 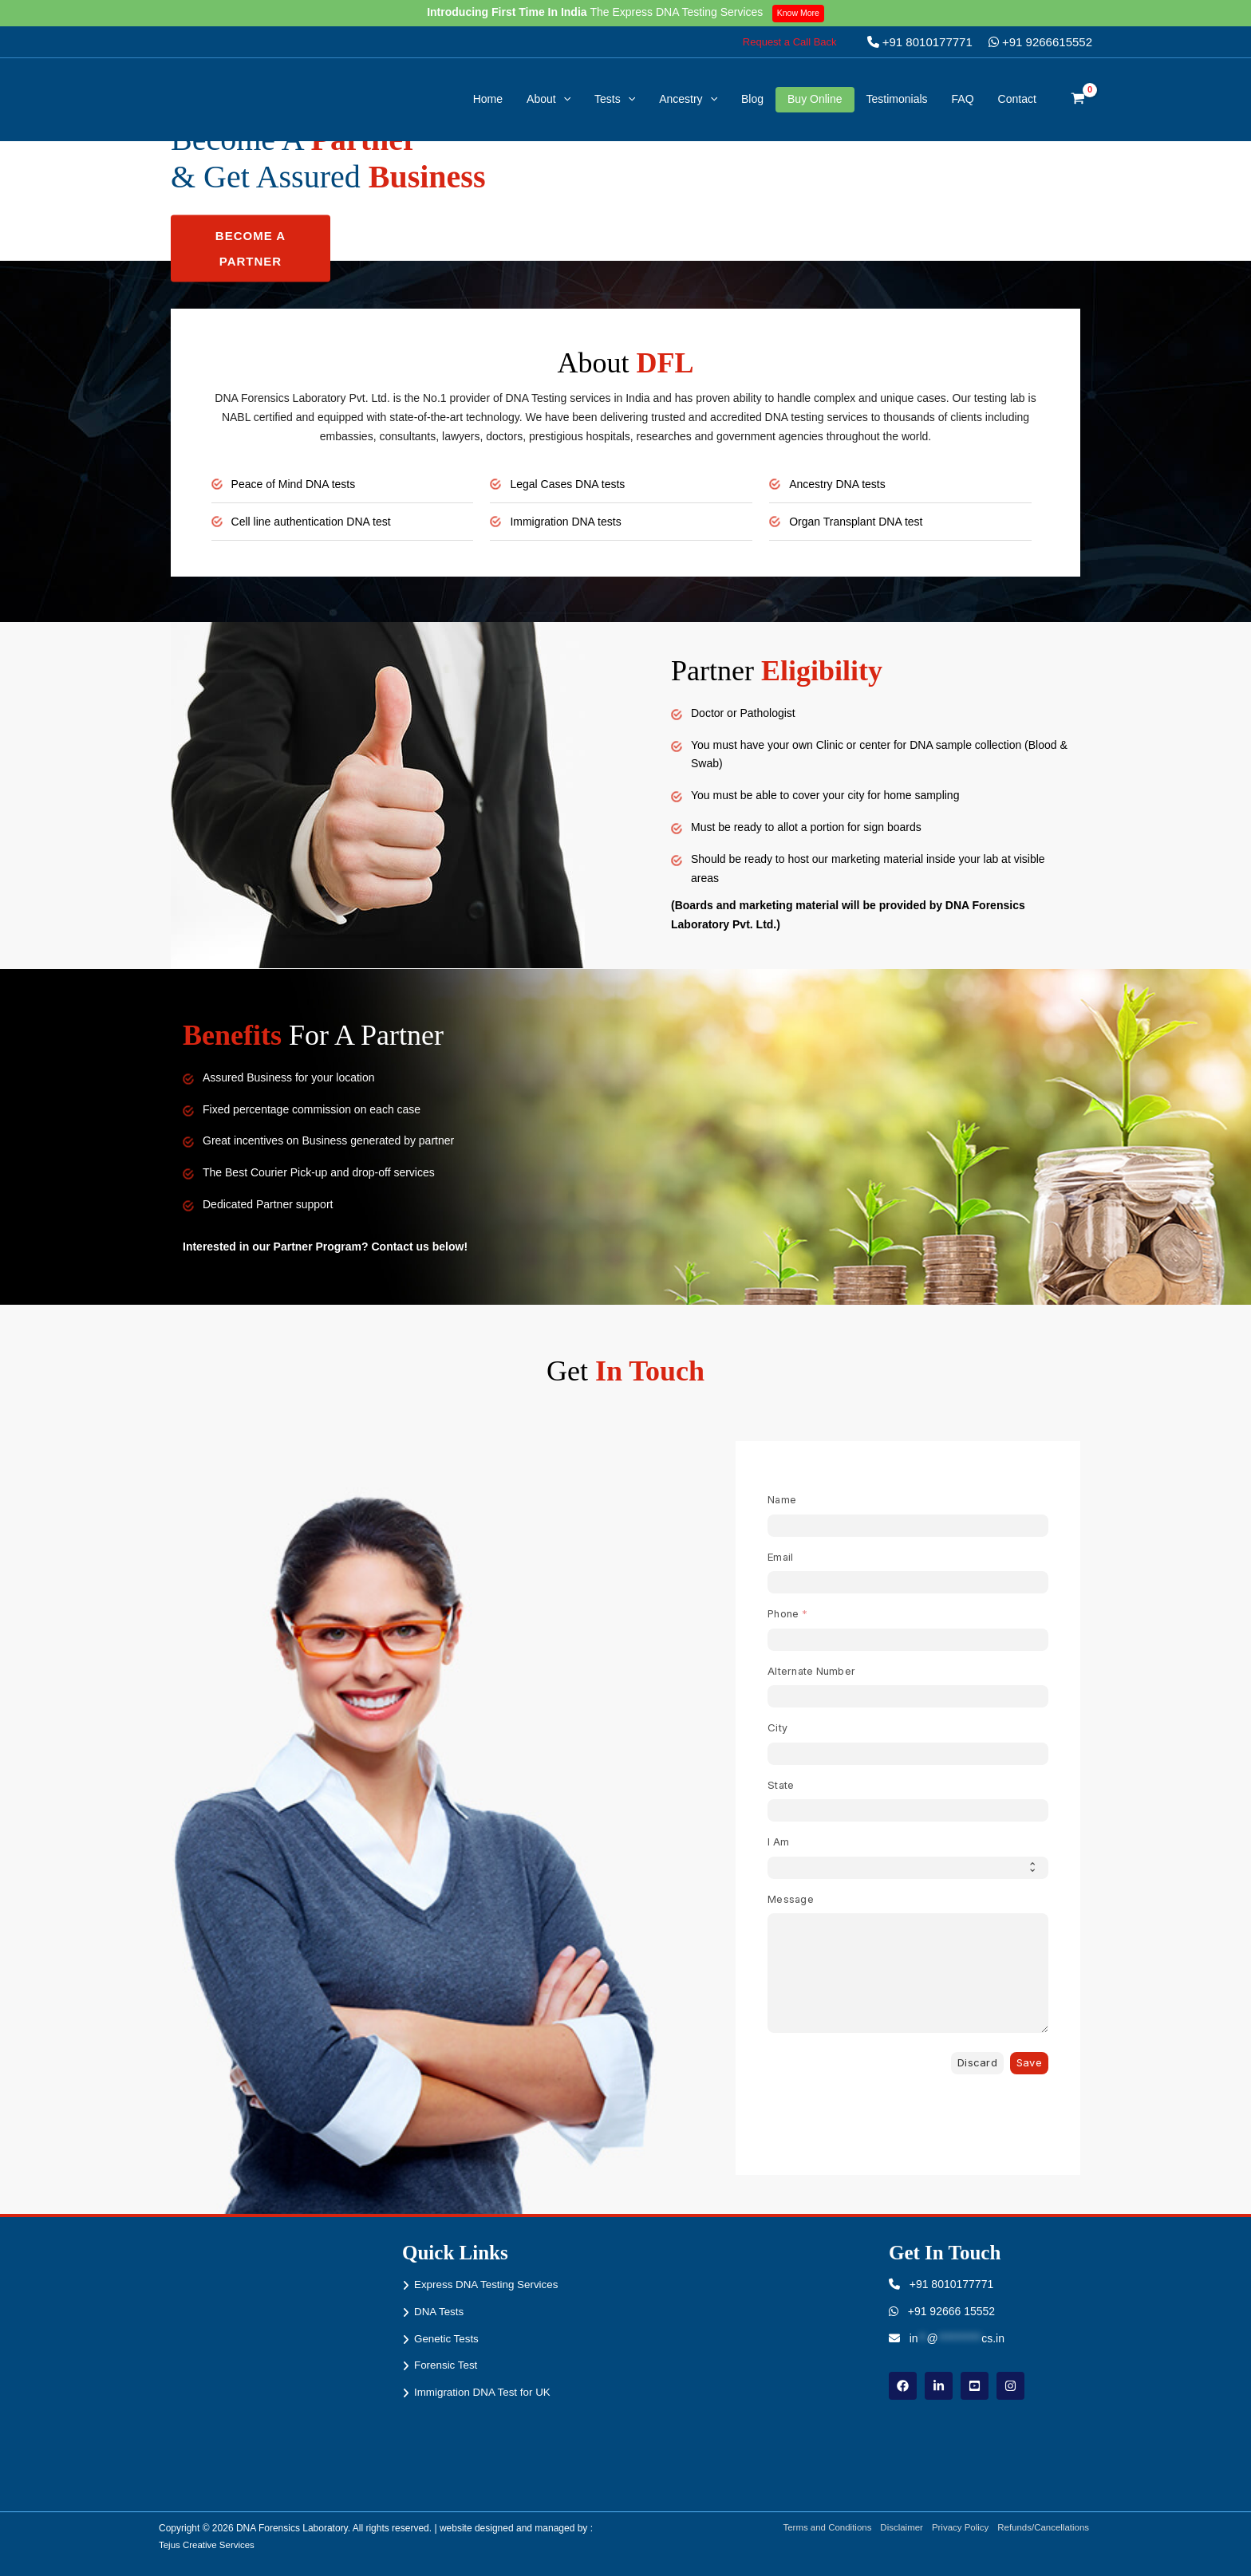 What do you see at coordinates (1040, 42) in the screenshot?
I see `+91 9266615552` at bounding box center [1040, 42].